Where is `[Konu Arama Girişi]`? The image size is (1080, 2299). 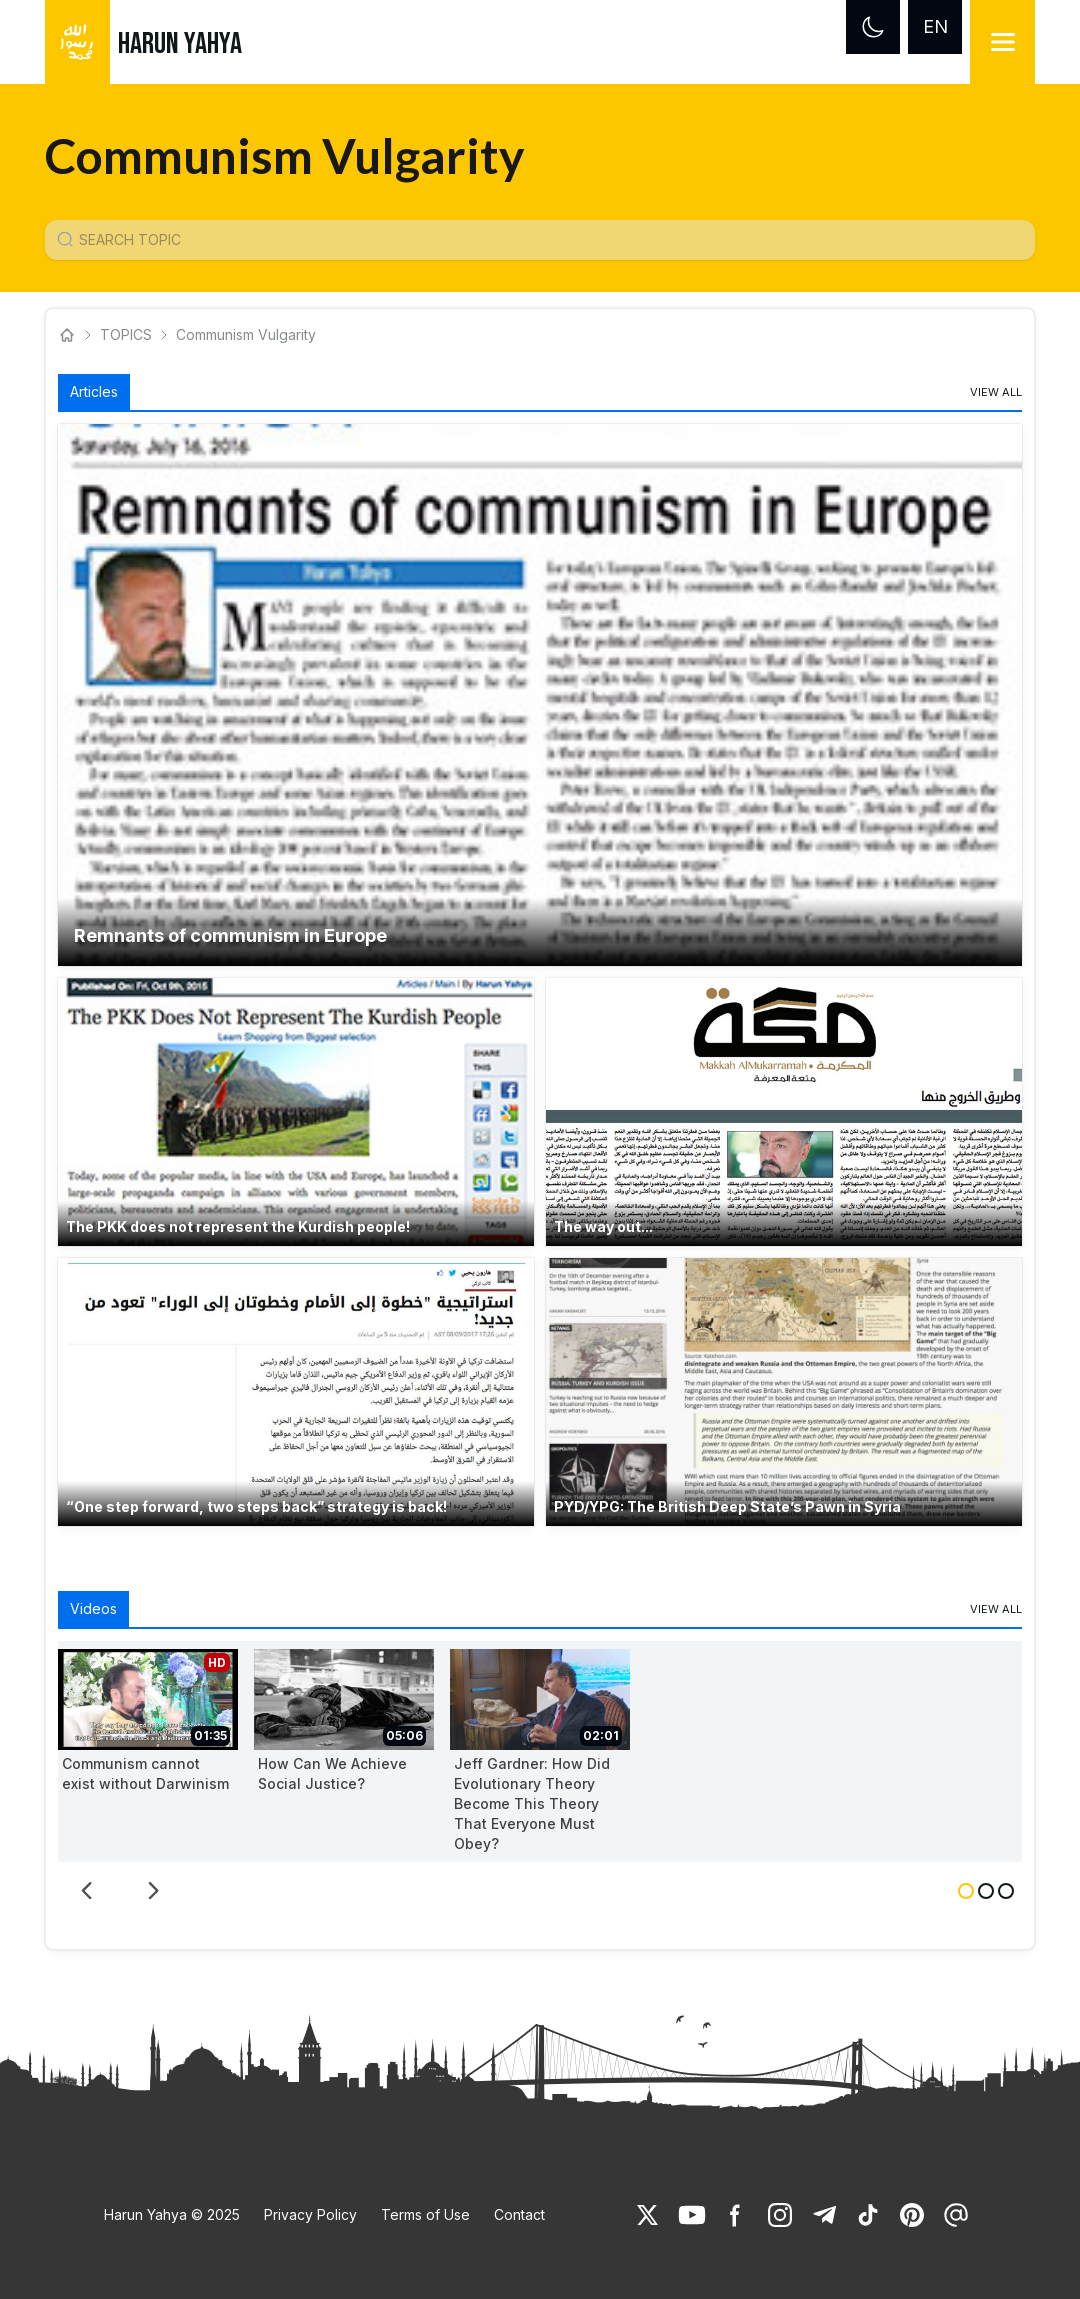 [Konu Arama Girişi] is located at coordinates (548, 240).